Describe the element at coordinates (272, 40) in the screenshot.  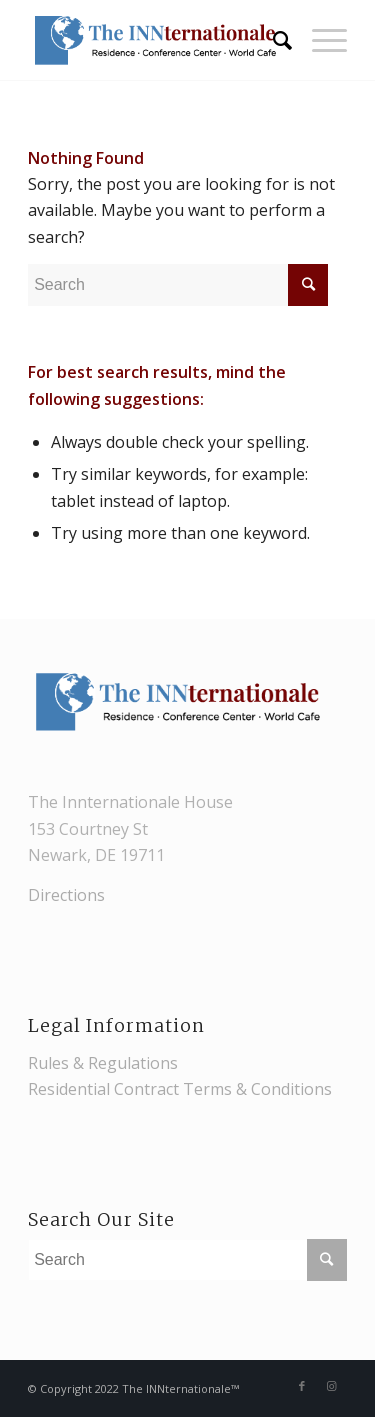
I see `[Search]` at that location.